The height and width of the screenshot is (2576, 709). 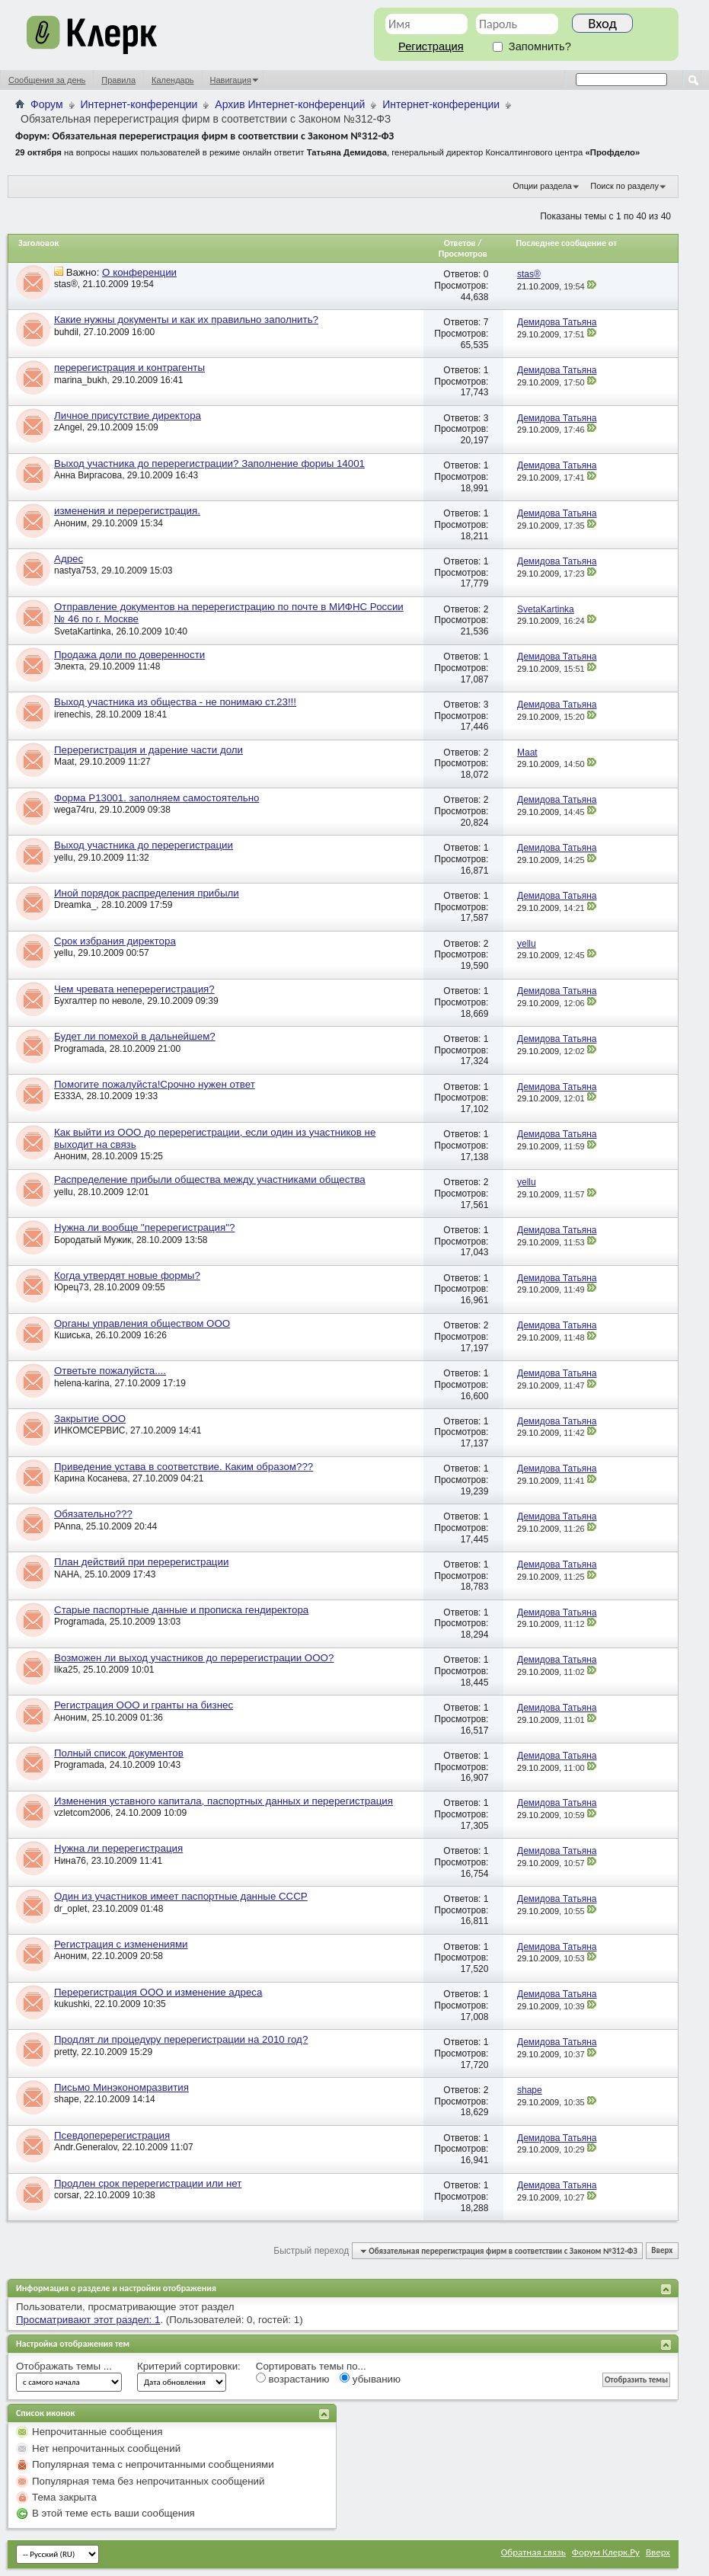 What do you see at coordinates (85, 2147) in the screenshot?
I see `Andr.Generalov` at bounding box center [85, 2147].